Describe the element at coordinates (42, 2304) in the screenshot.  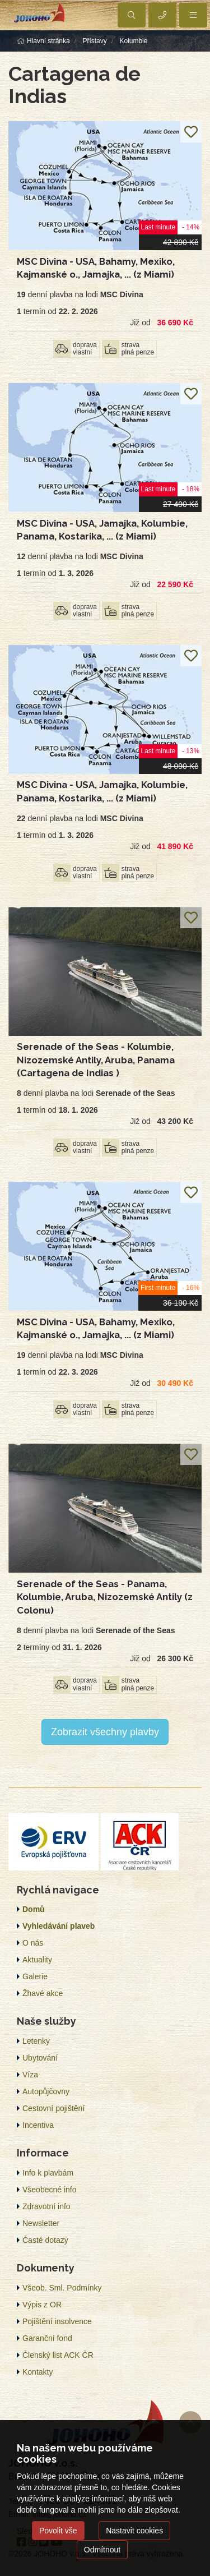
I see `Výpis z OR` at that location.